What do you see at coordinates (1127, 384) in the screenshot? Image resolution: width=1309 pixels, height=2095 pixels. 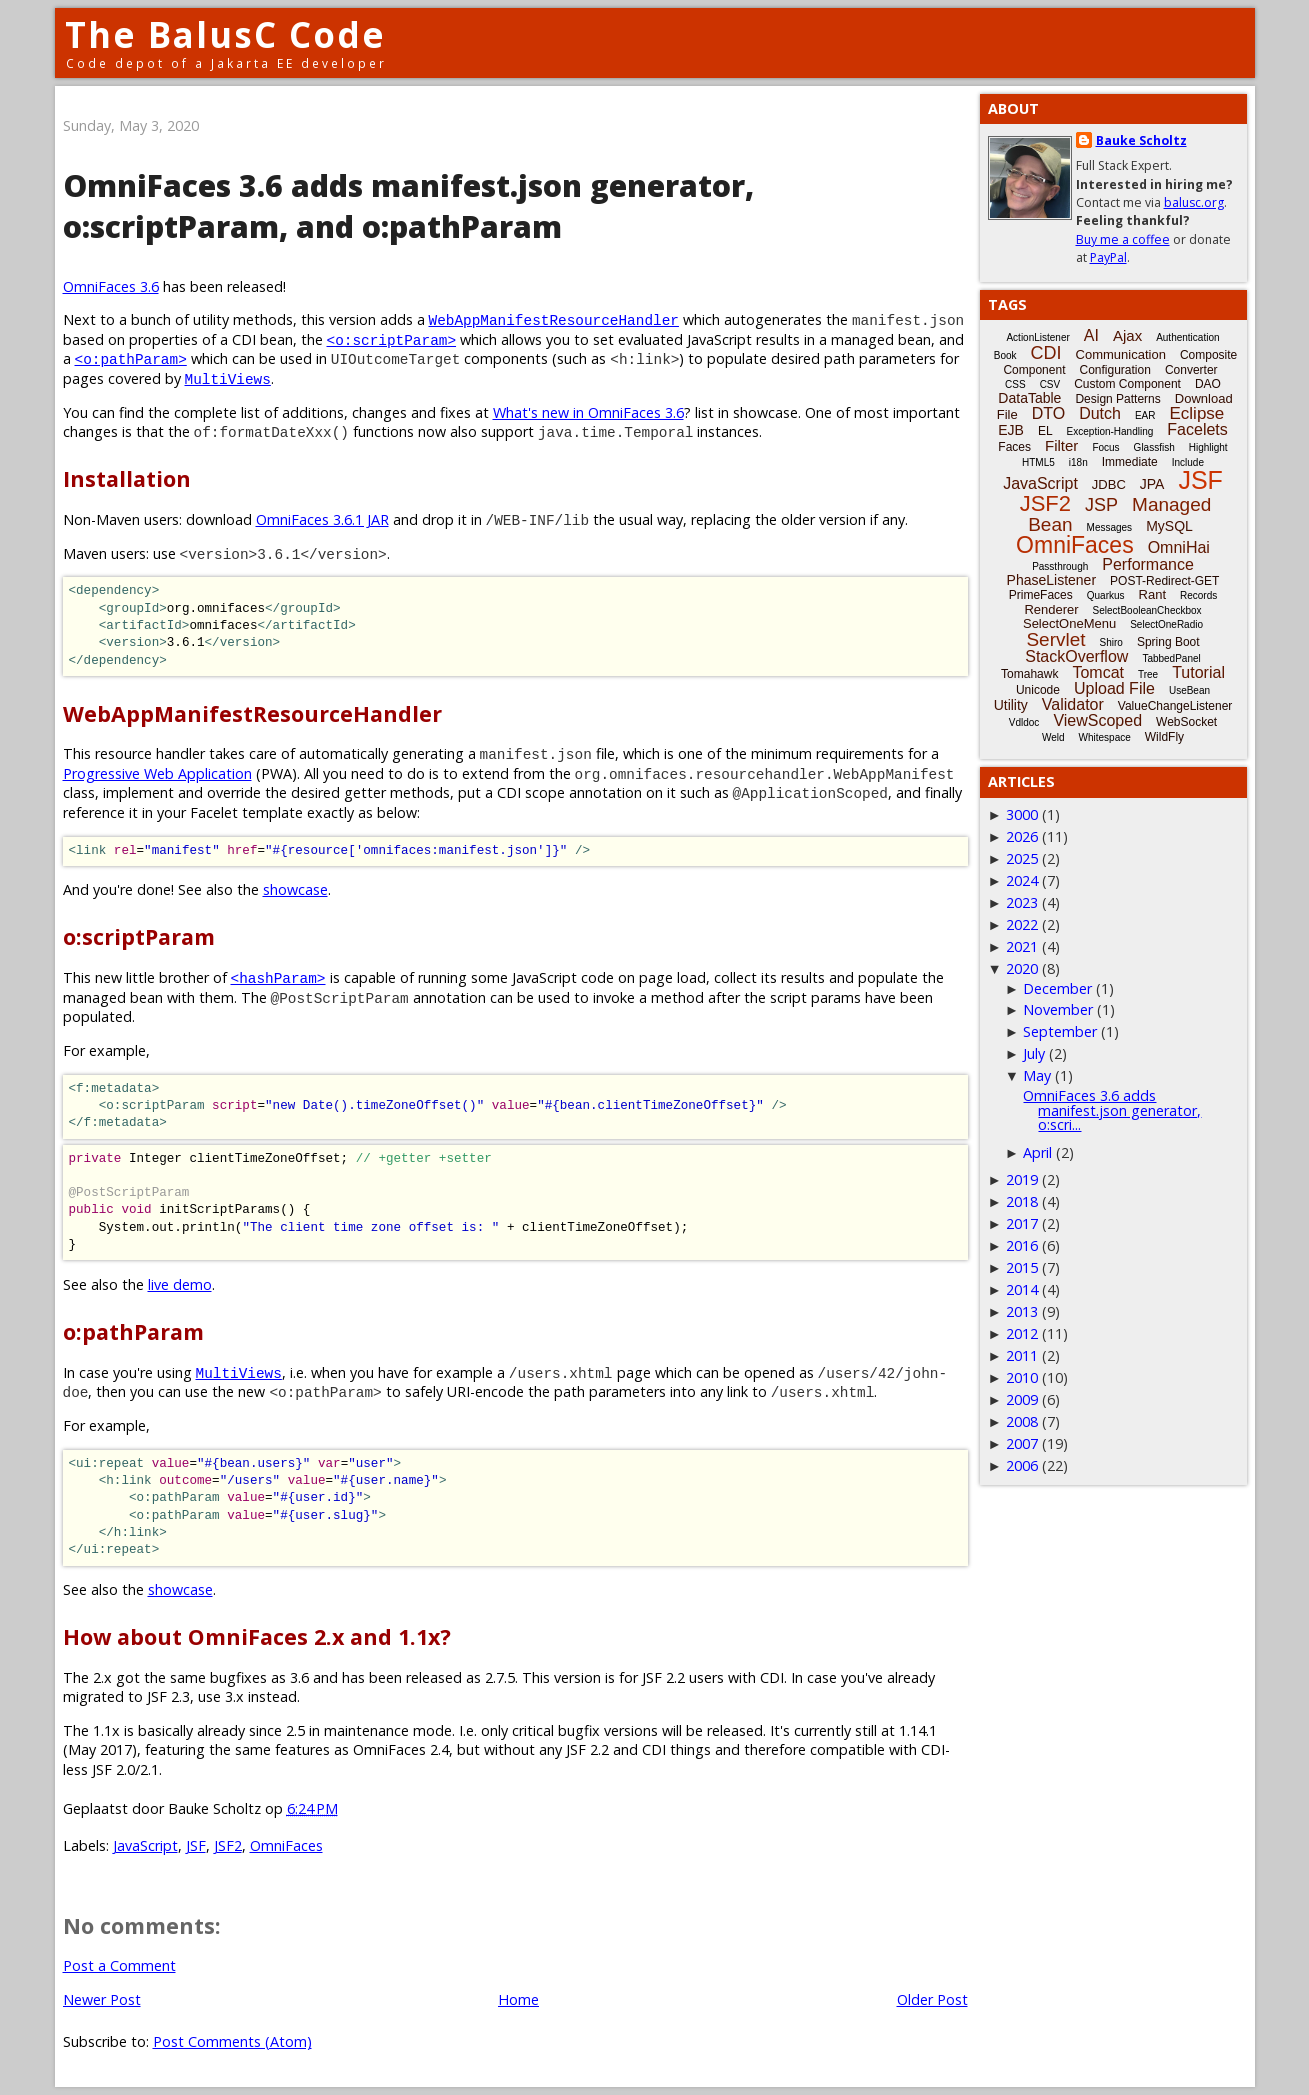 I see `Custom Component` at bounding box center [1127, 384].